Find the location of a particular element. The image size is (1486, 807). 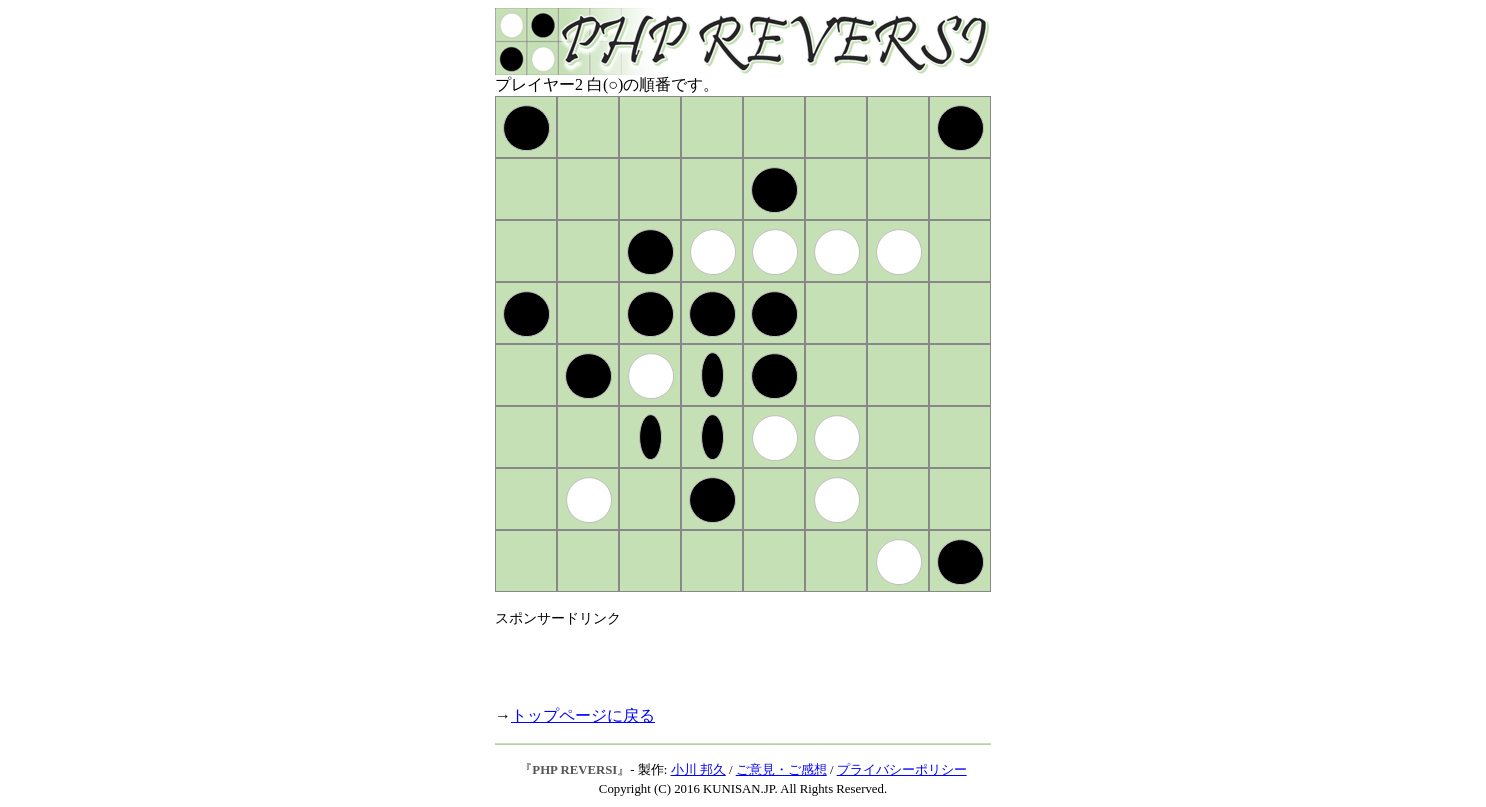

ご意見・ご感想 is located at coordinates (781, 770).